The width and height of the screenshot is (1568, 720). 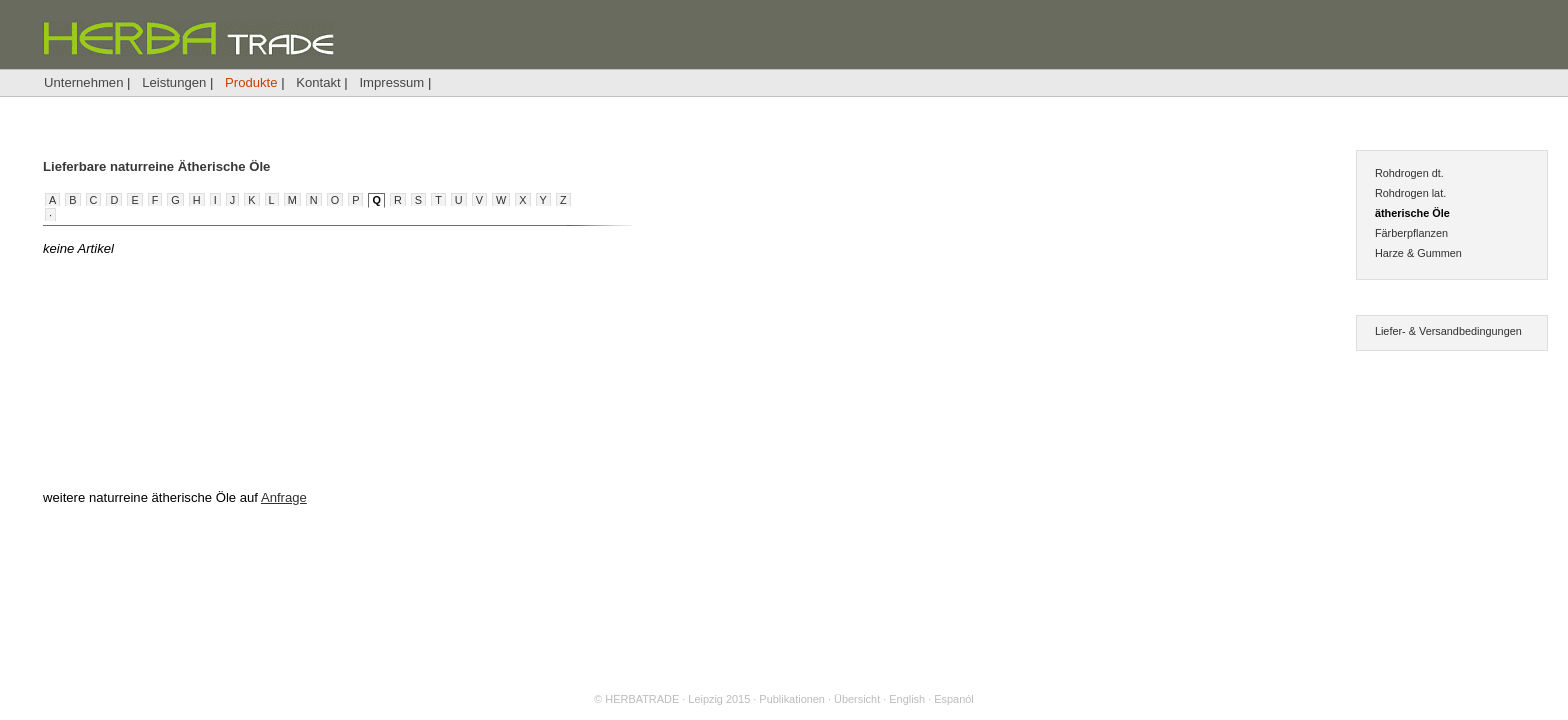 I want to click on Leistungen, so click(x=174, y=82).